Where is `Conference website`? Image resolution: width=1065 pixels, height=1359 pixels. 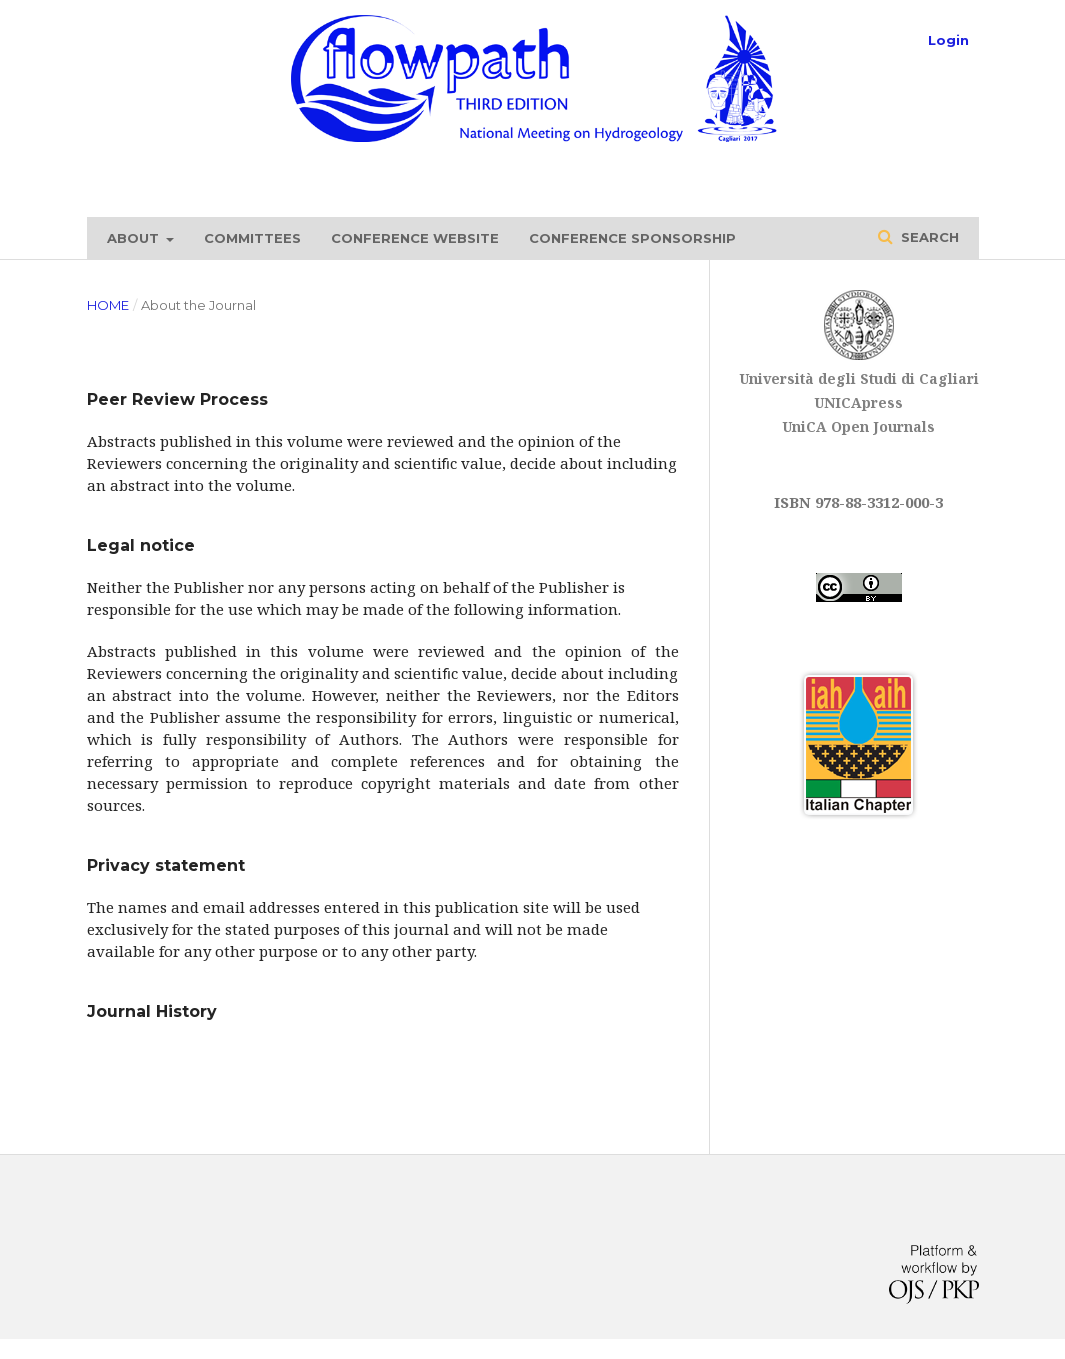
Conference website is located at coordinates (415, 238).